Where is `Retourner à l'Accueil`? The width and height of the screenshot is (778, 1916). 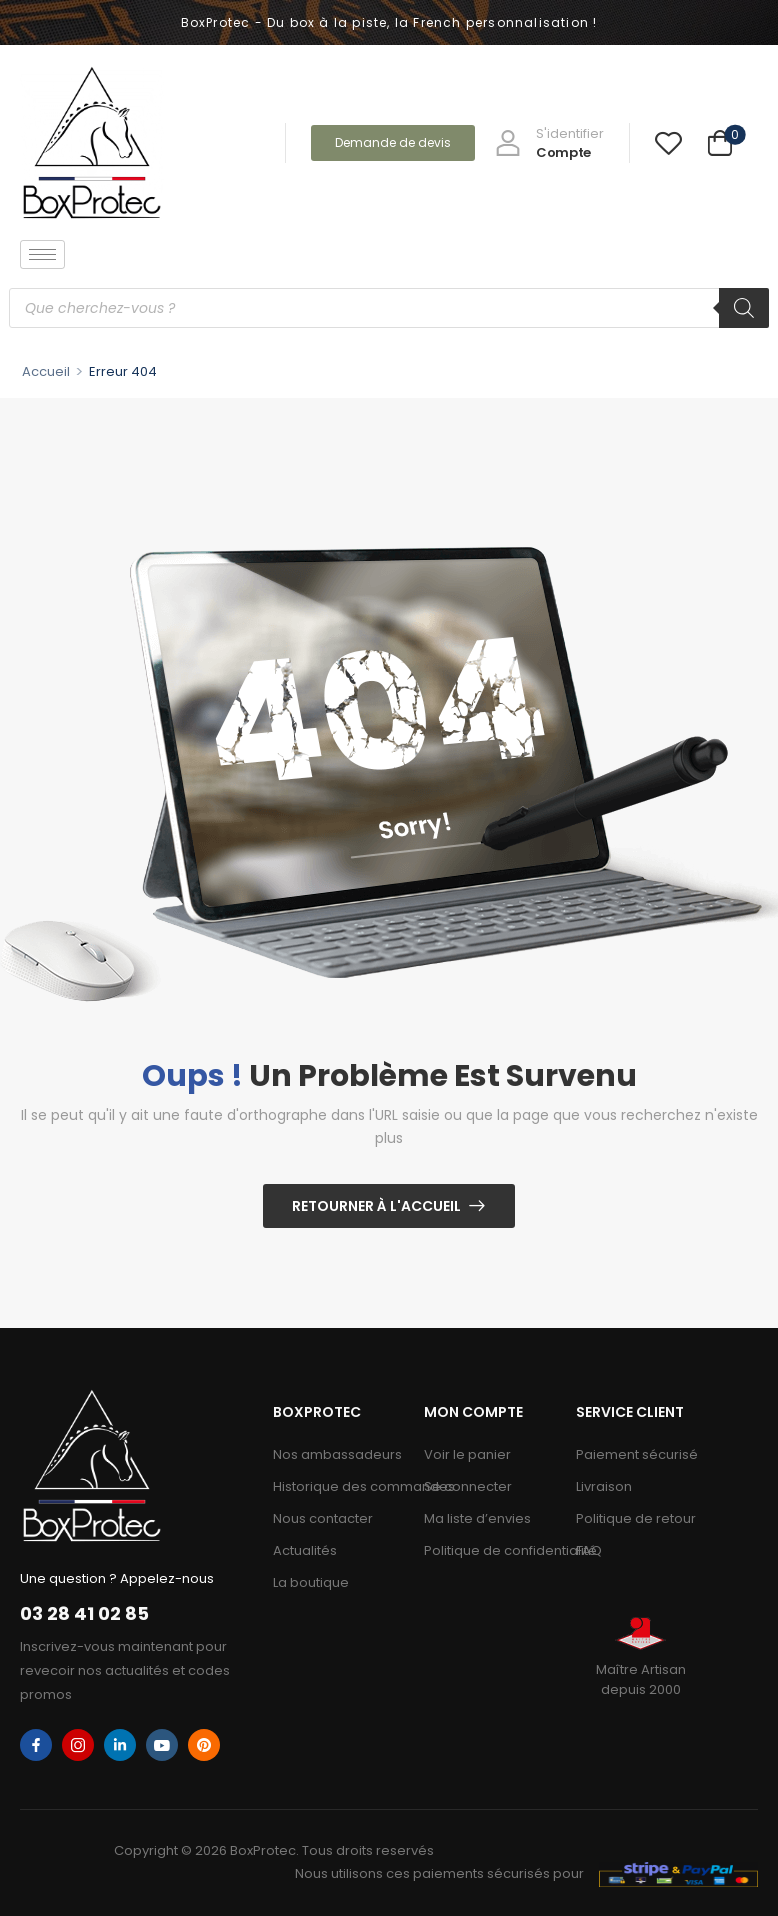 Retourner à l'Accueil is located at coordinates (376, 1206).